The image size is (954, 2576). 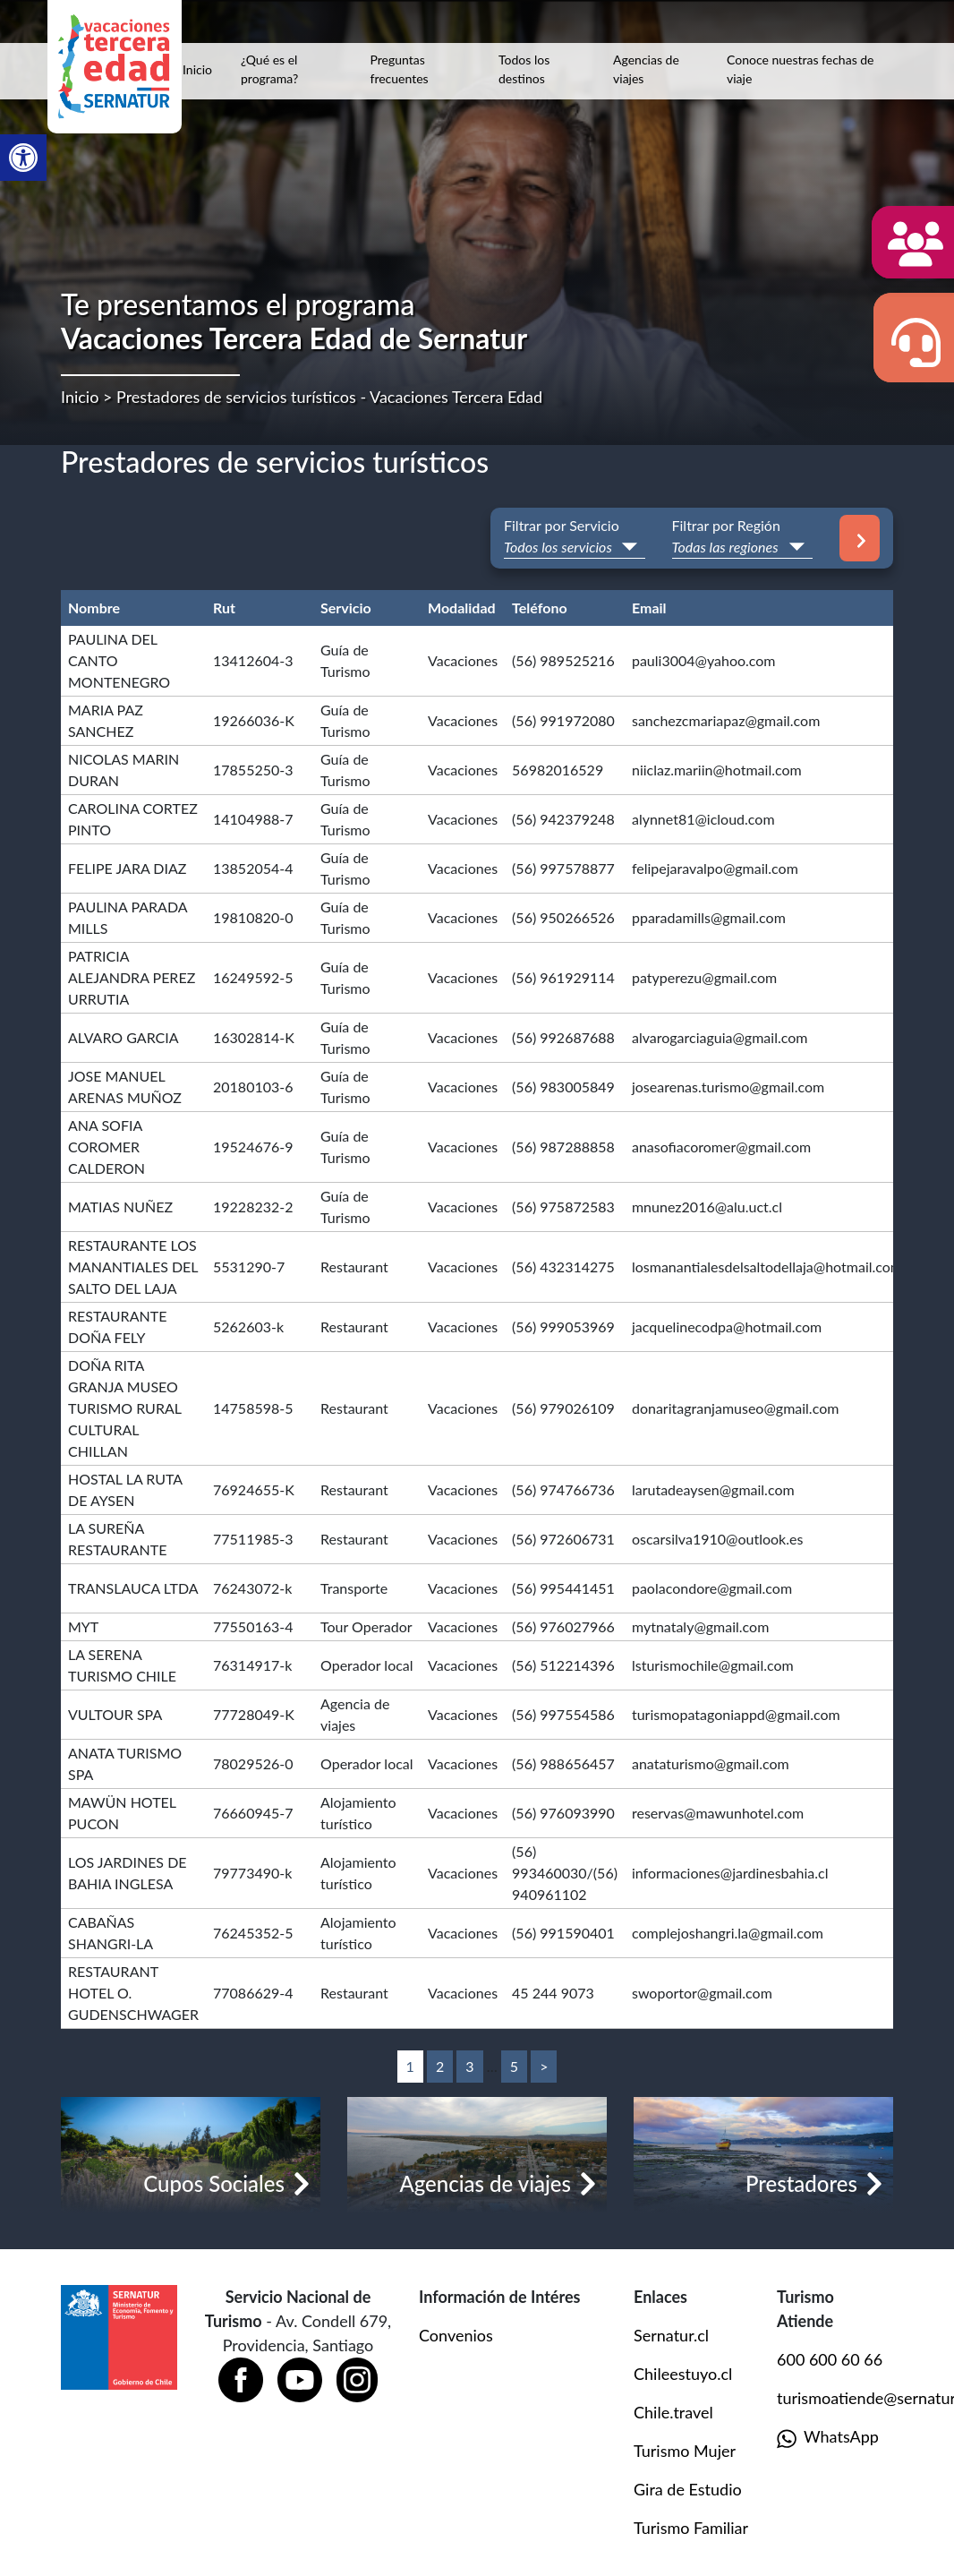 What do you see at coordinates (683, 2373) in the screenshot?
I see `Chileestuyo.cl` at bounding box center [683, 2373].